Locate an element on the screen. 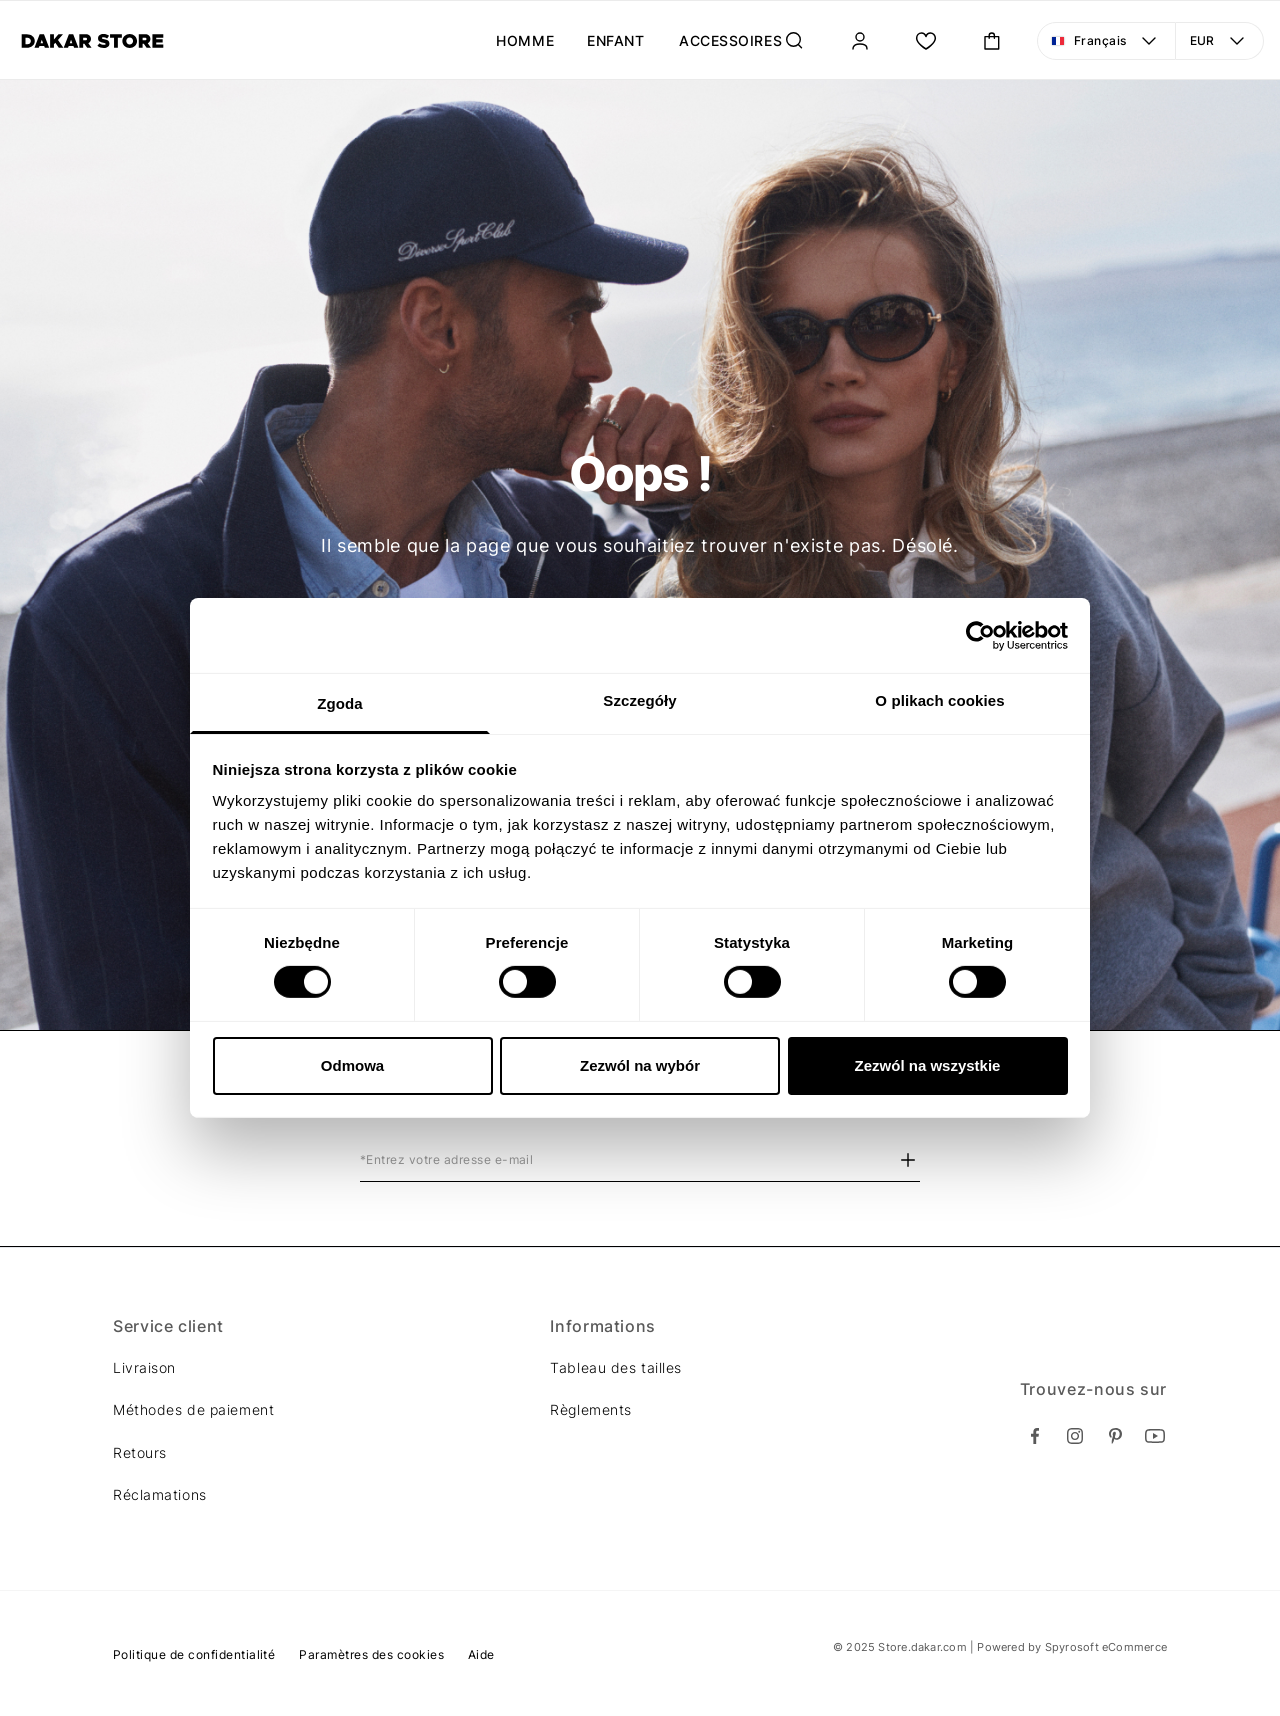 This screenshot has height=1716, width=1280. Zezwól na wybór is located at coordinates (640, 1065).